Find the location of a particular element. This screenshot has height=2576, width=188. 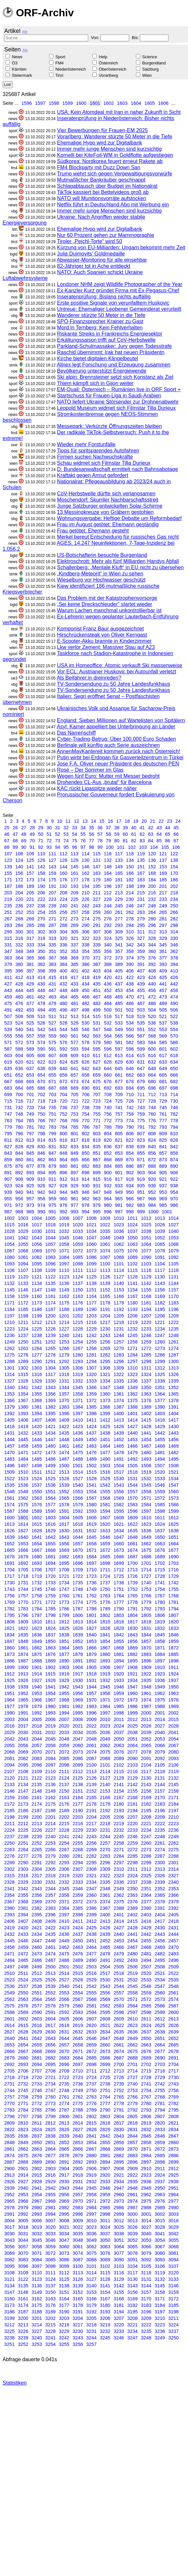

1737 is located at coordinates (105, 1582).